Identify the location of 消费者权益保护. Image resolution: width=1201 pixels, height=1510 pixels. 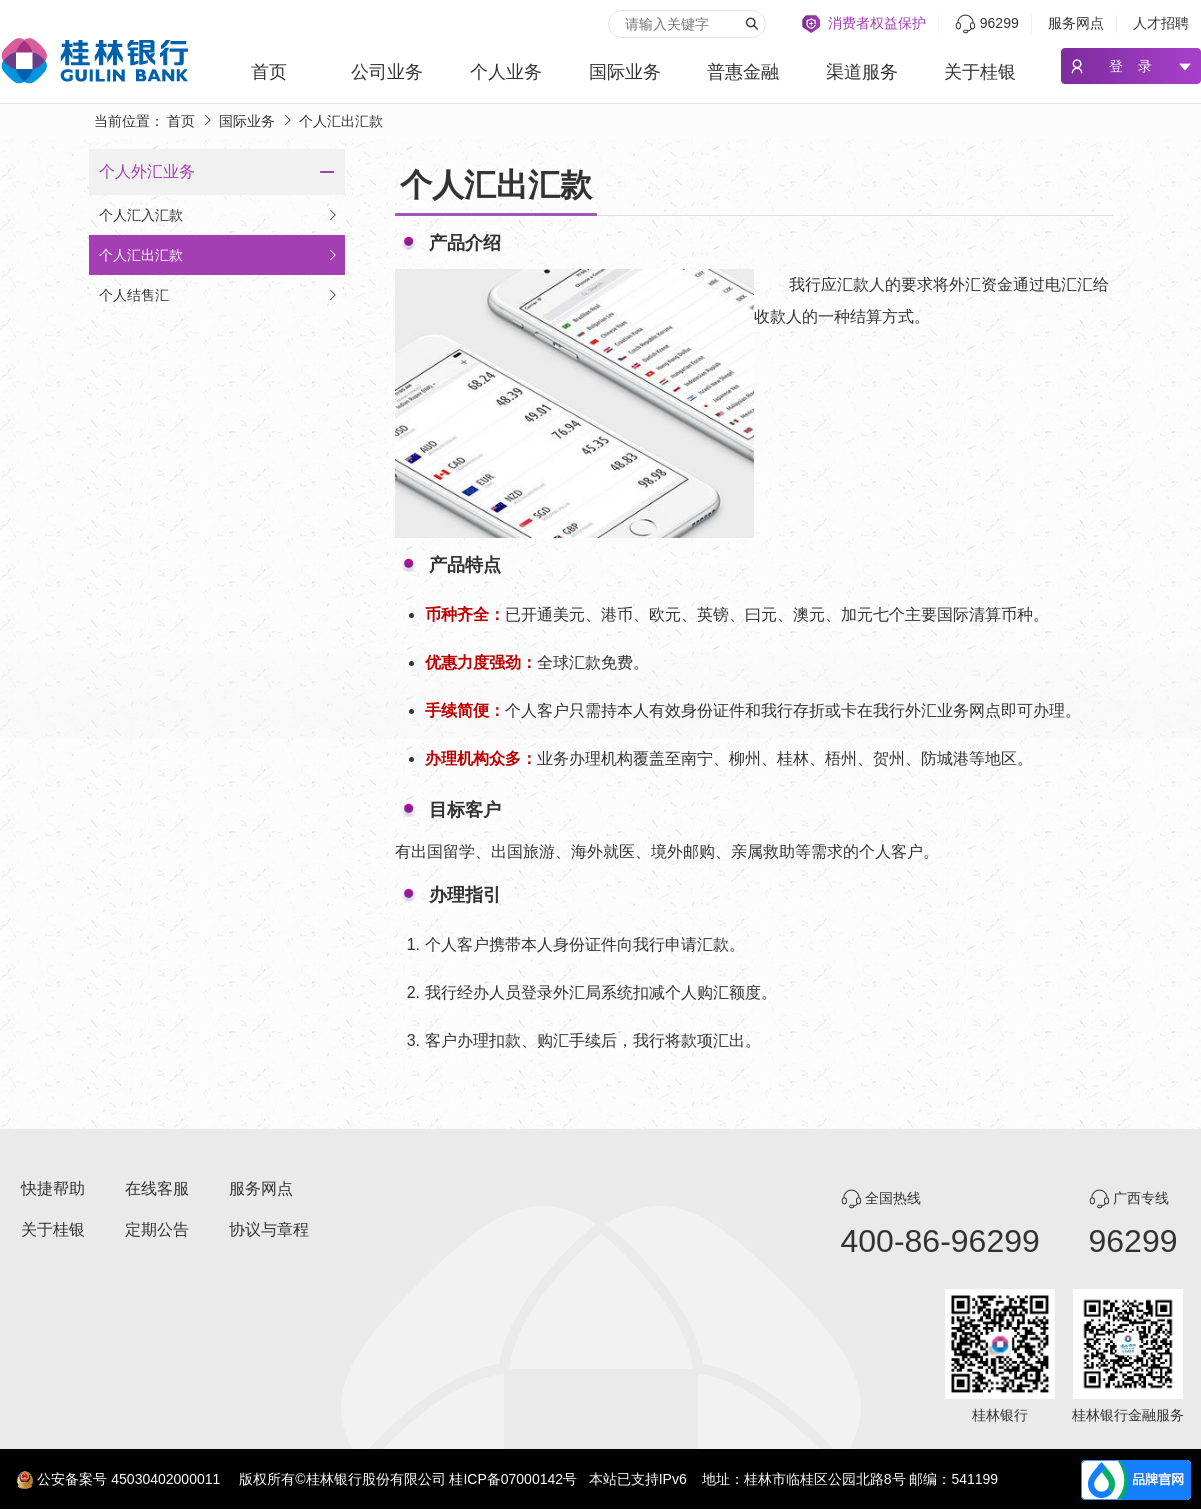
(877, 23).